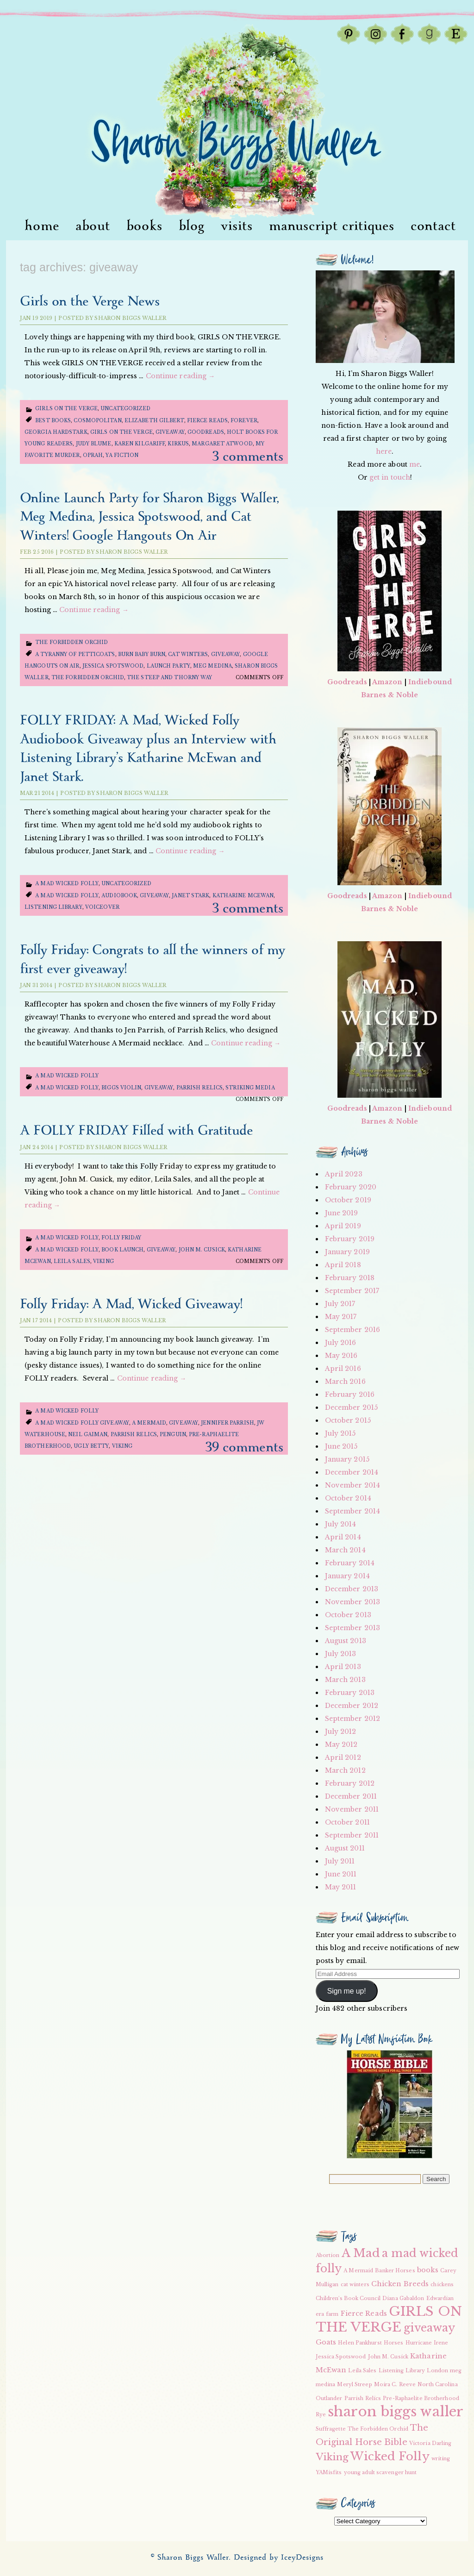  Describe the element at coordinates (351, 1796) in the screenshot. I see `December 2011` at that location.